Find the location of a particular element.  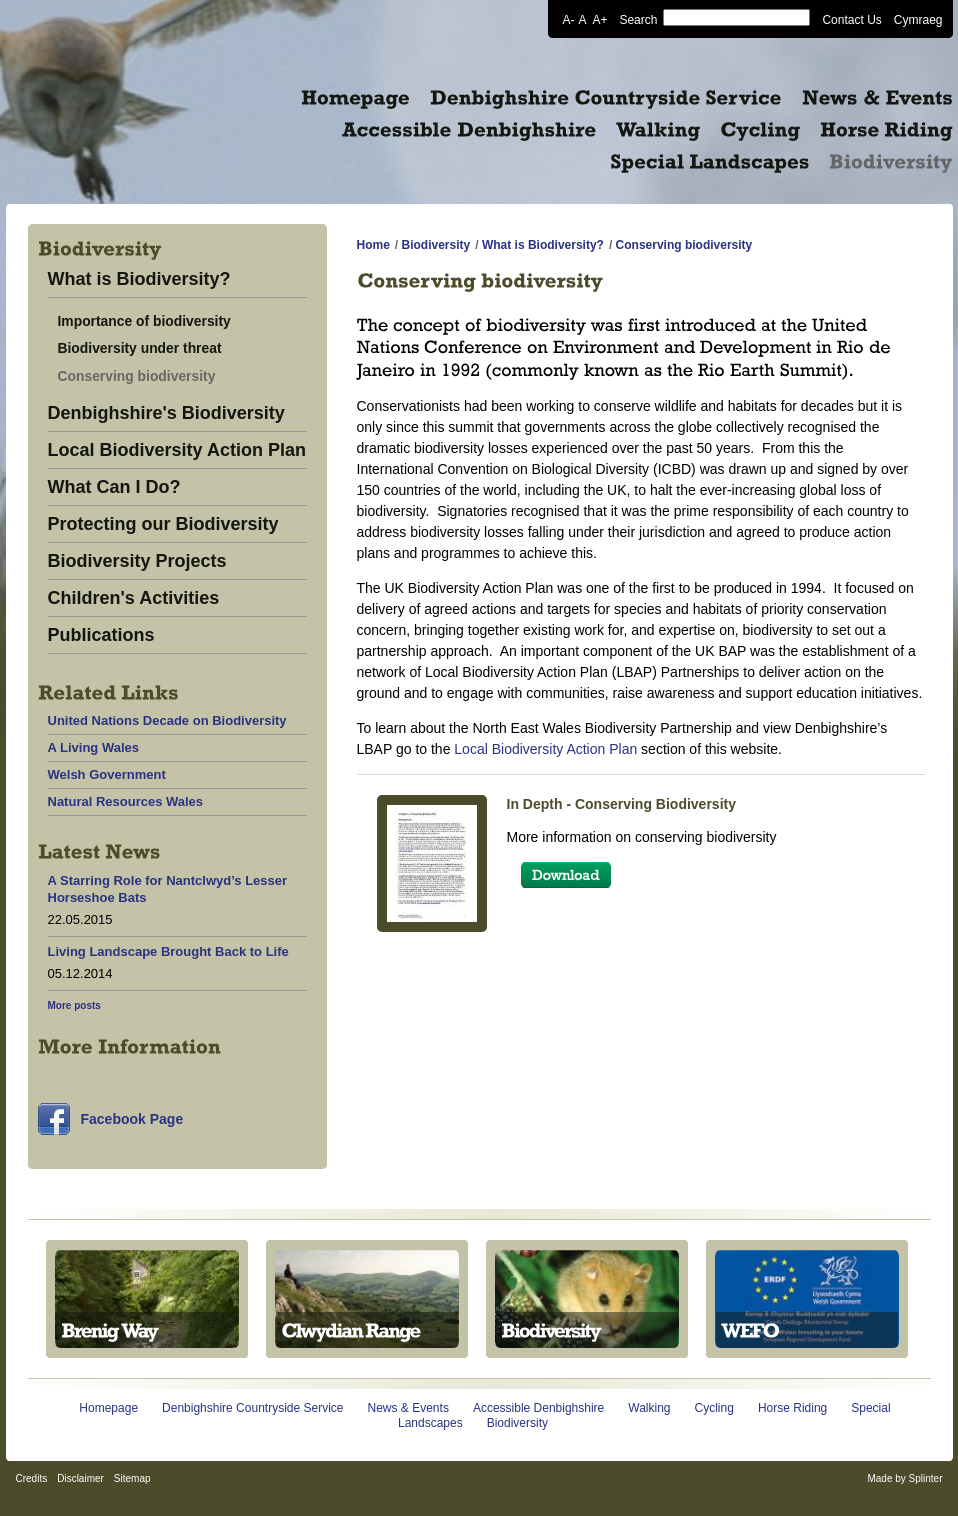

Denbighshire Countryside Service is located at coordinates (252, 1408).